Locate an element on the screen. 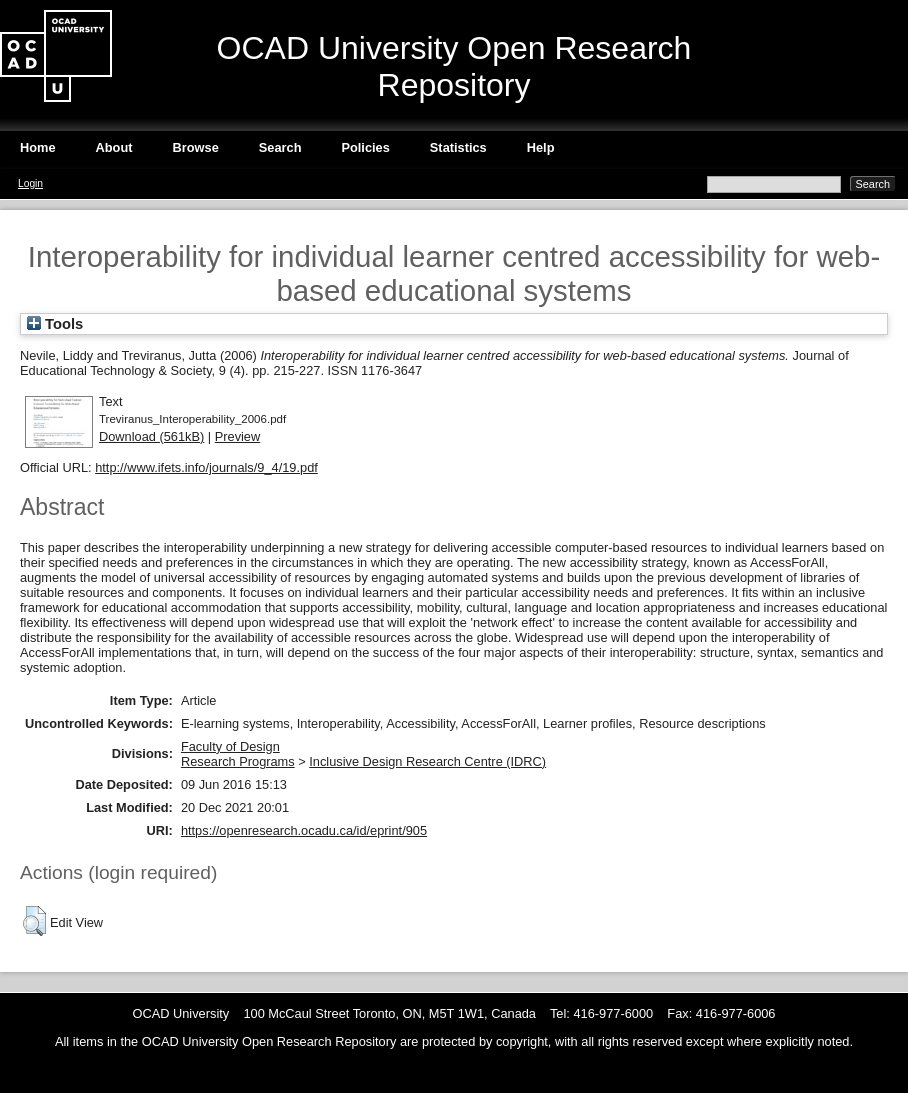  Faculty of Design is located at coordinates (230, 746).